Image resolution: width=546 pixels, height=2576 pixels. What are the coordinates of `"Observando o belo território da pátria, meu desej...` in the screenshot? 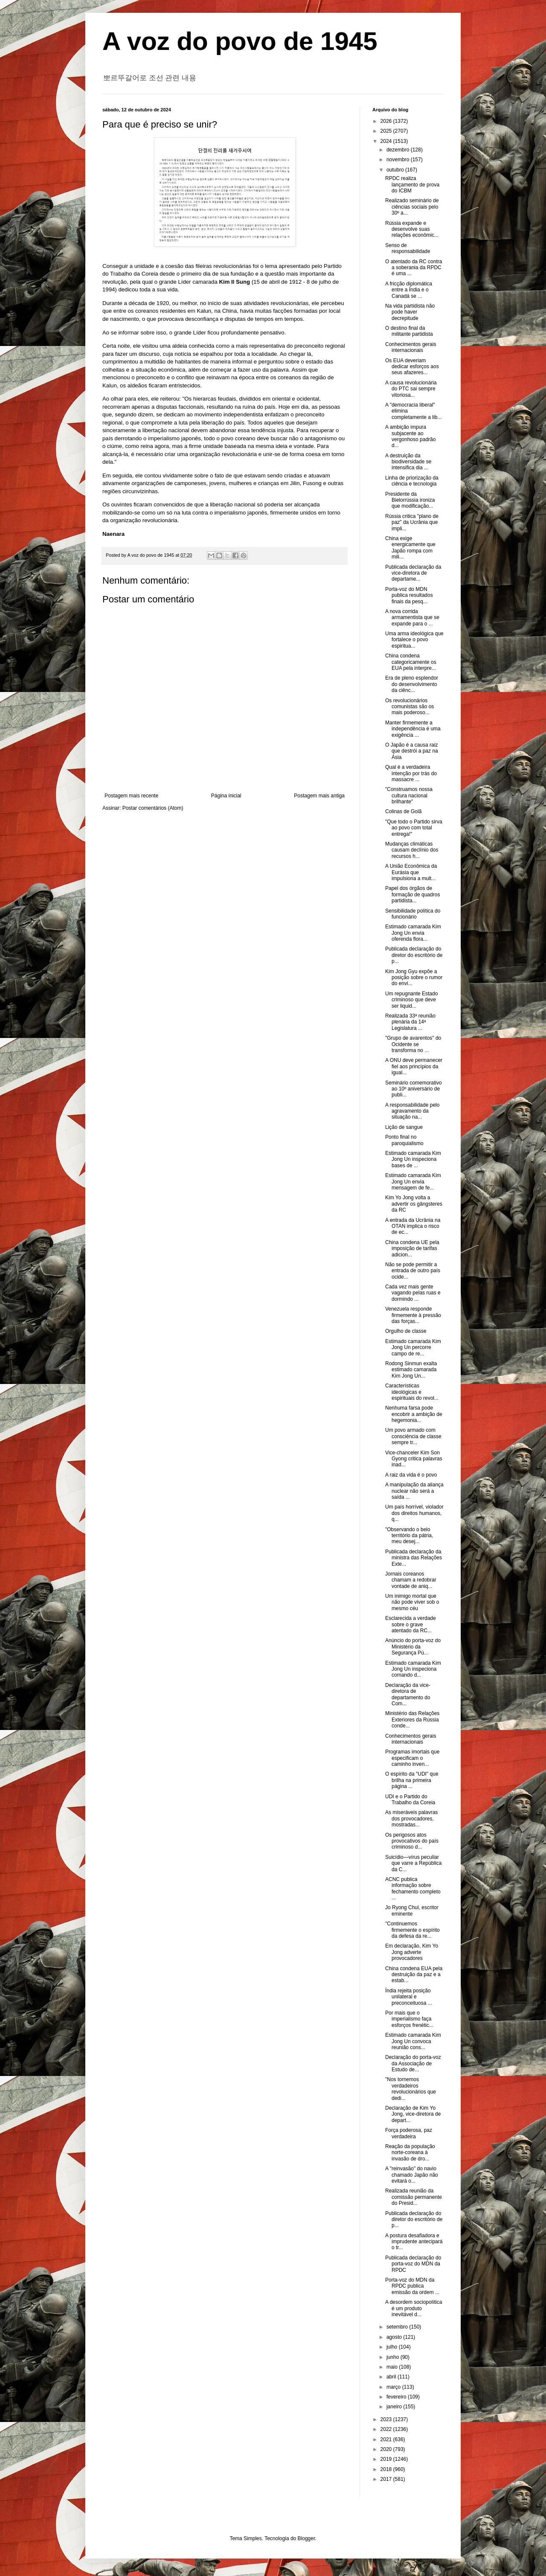 It's located at (409, 1535).